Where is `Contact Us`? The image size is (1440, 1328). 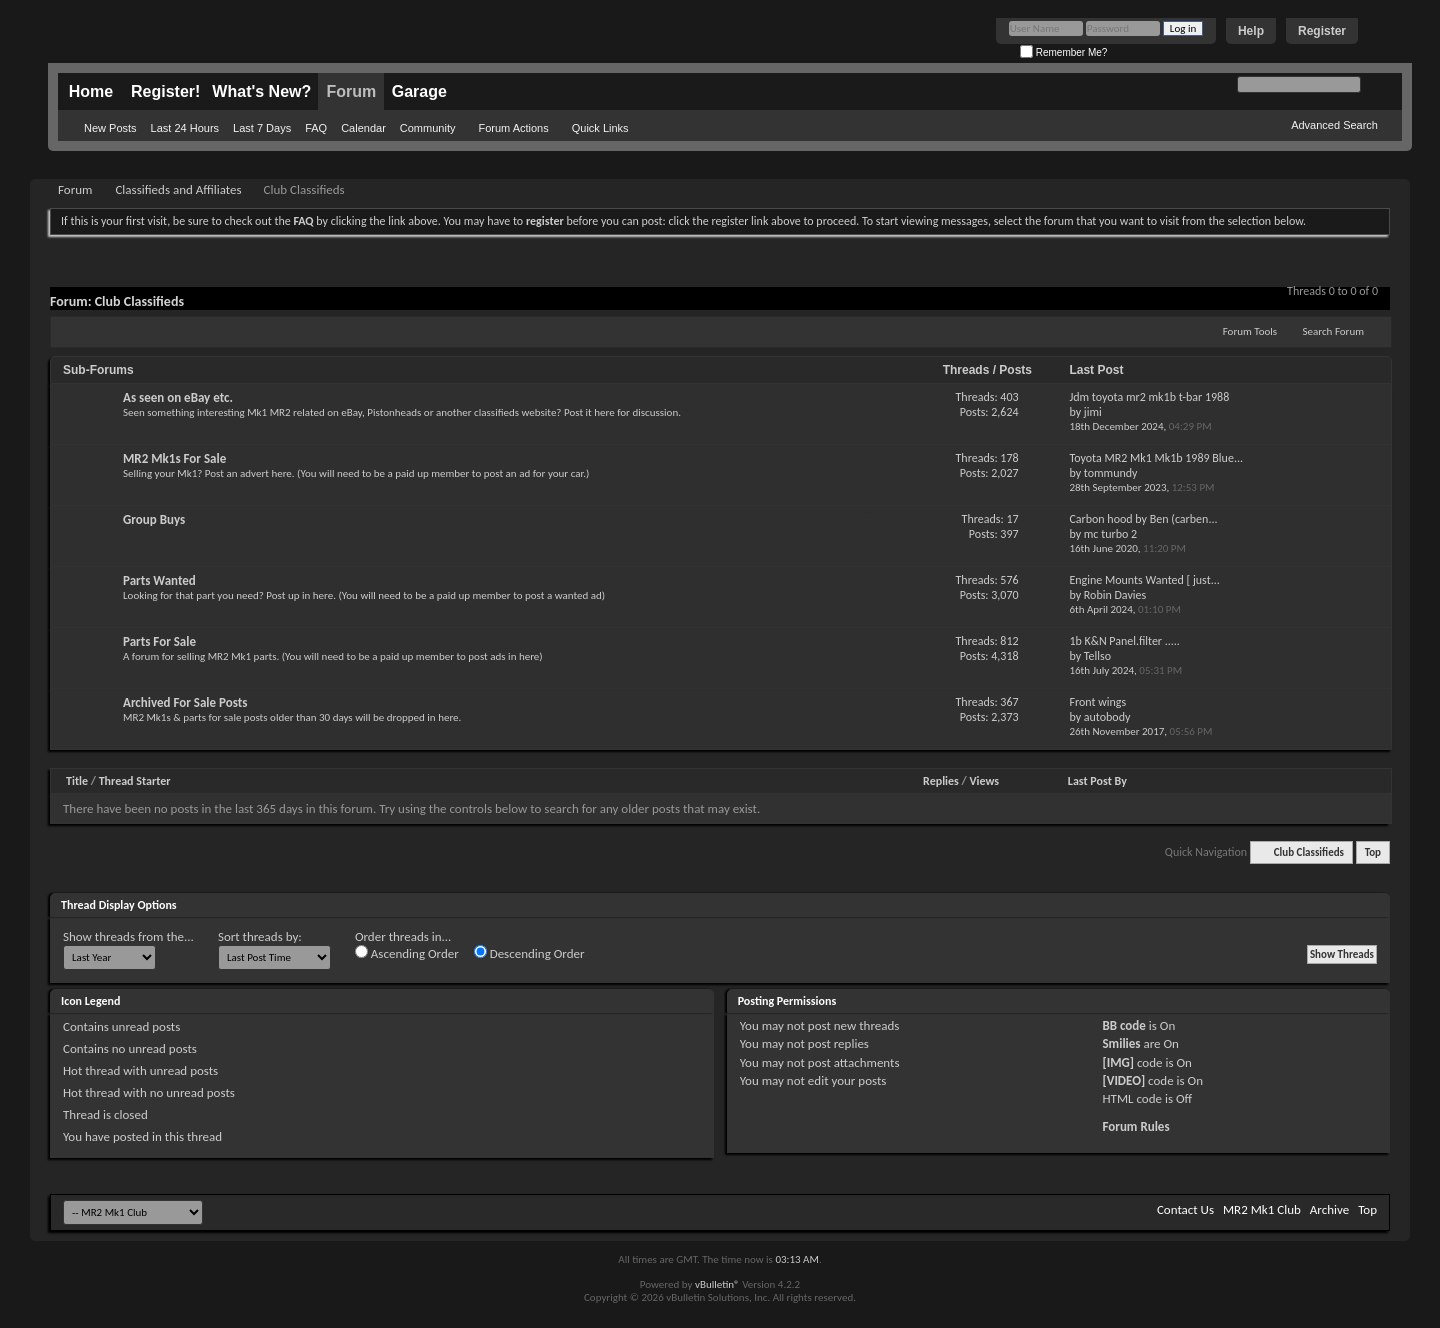
Contact Us is located at coordinates (1185, 1209).